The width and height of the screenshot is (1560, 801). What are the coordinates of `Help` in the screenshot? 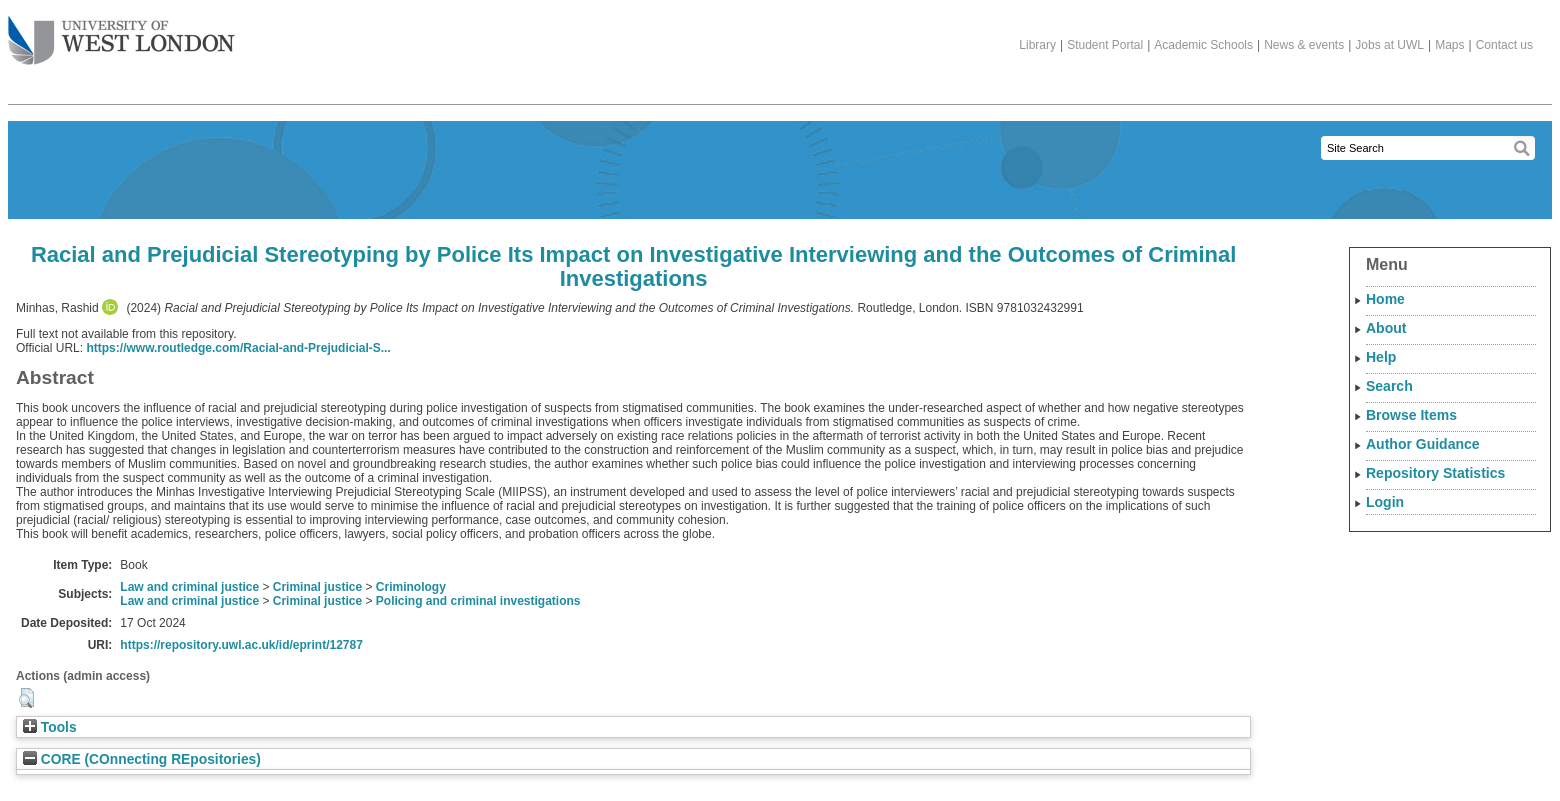 It's located at (1381, 357).